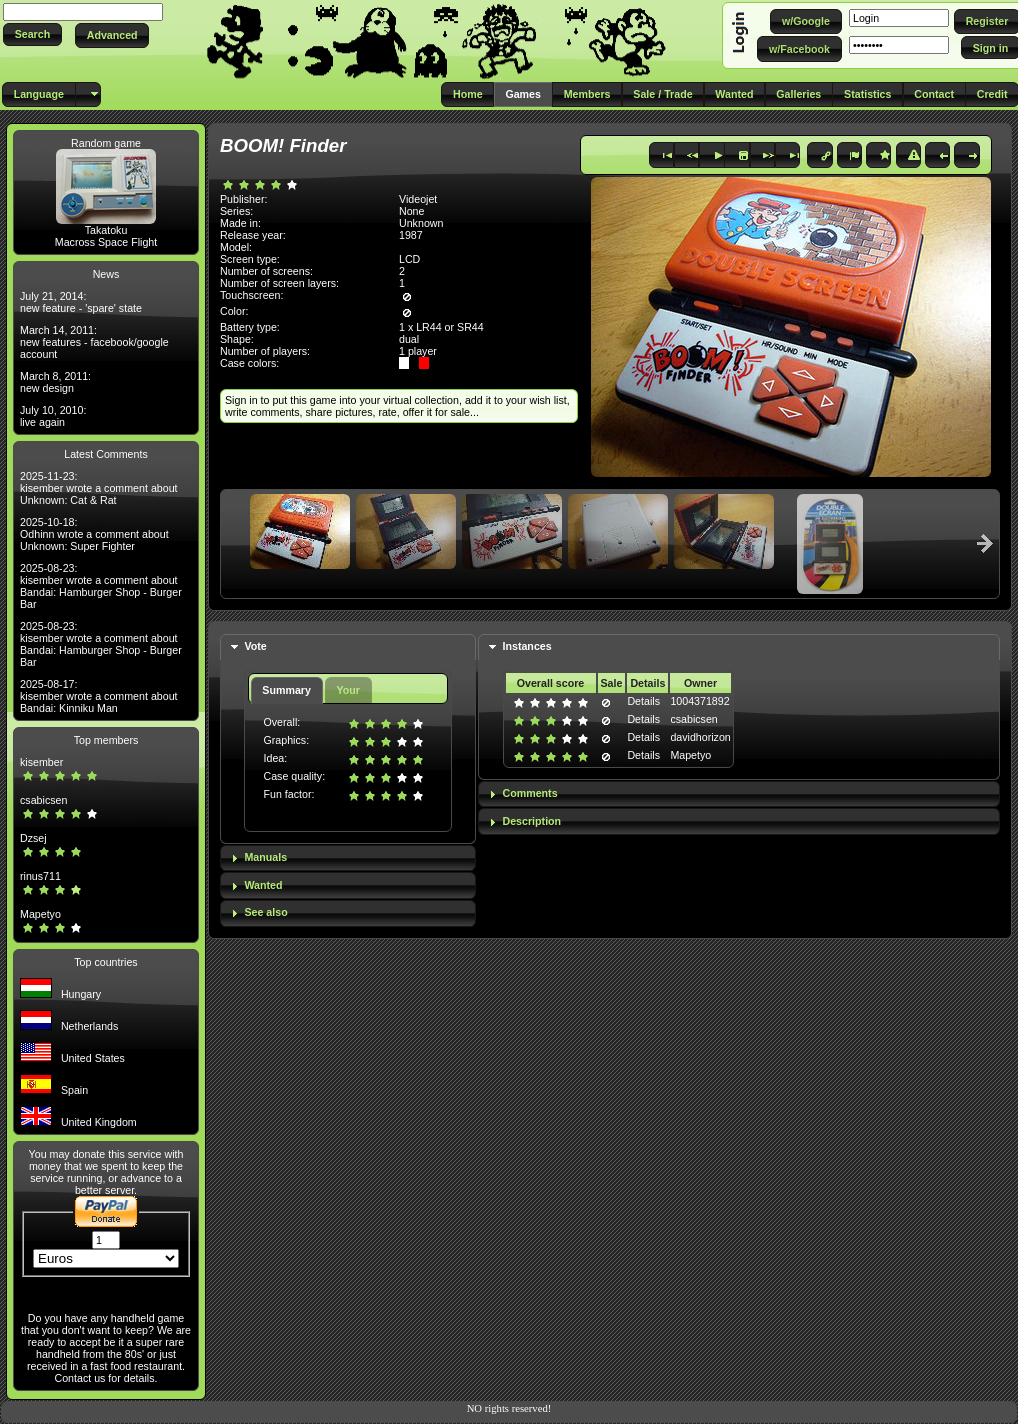 This screenshot has height=1424, width=1018. I want to click on Takatoku, so click(106, 230).